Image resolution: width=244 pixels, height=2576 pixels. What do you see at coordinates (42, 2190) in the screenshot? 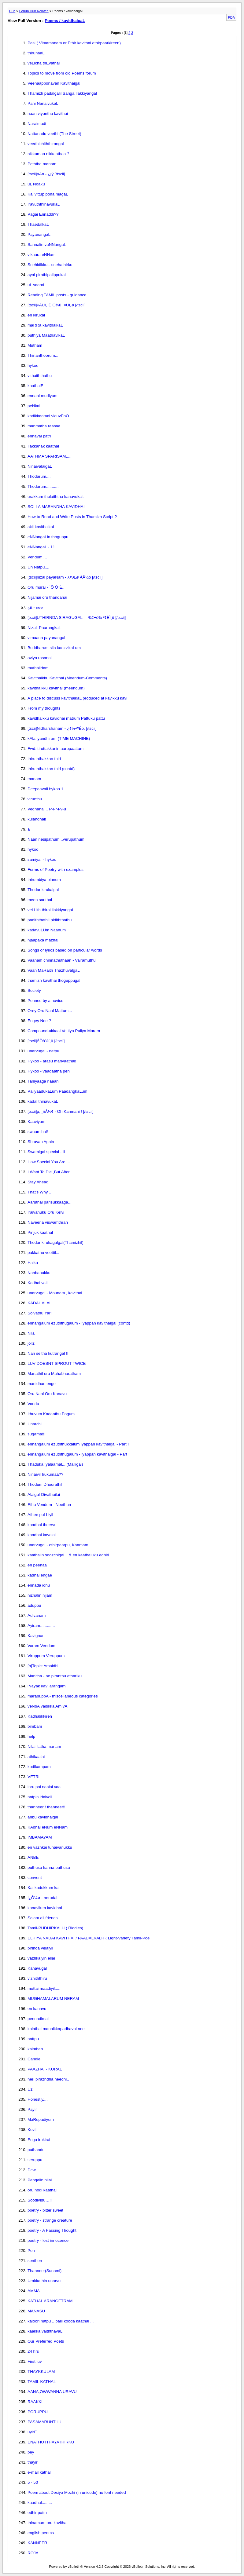
I see `oru nodi kaathal` at bounding box center [42, 2190].